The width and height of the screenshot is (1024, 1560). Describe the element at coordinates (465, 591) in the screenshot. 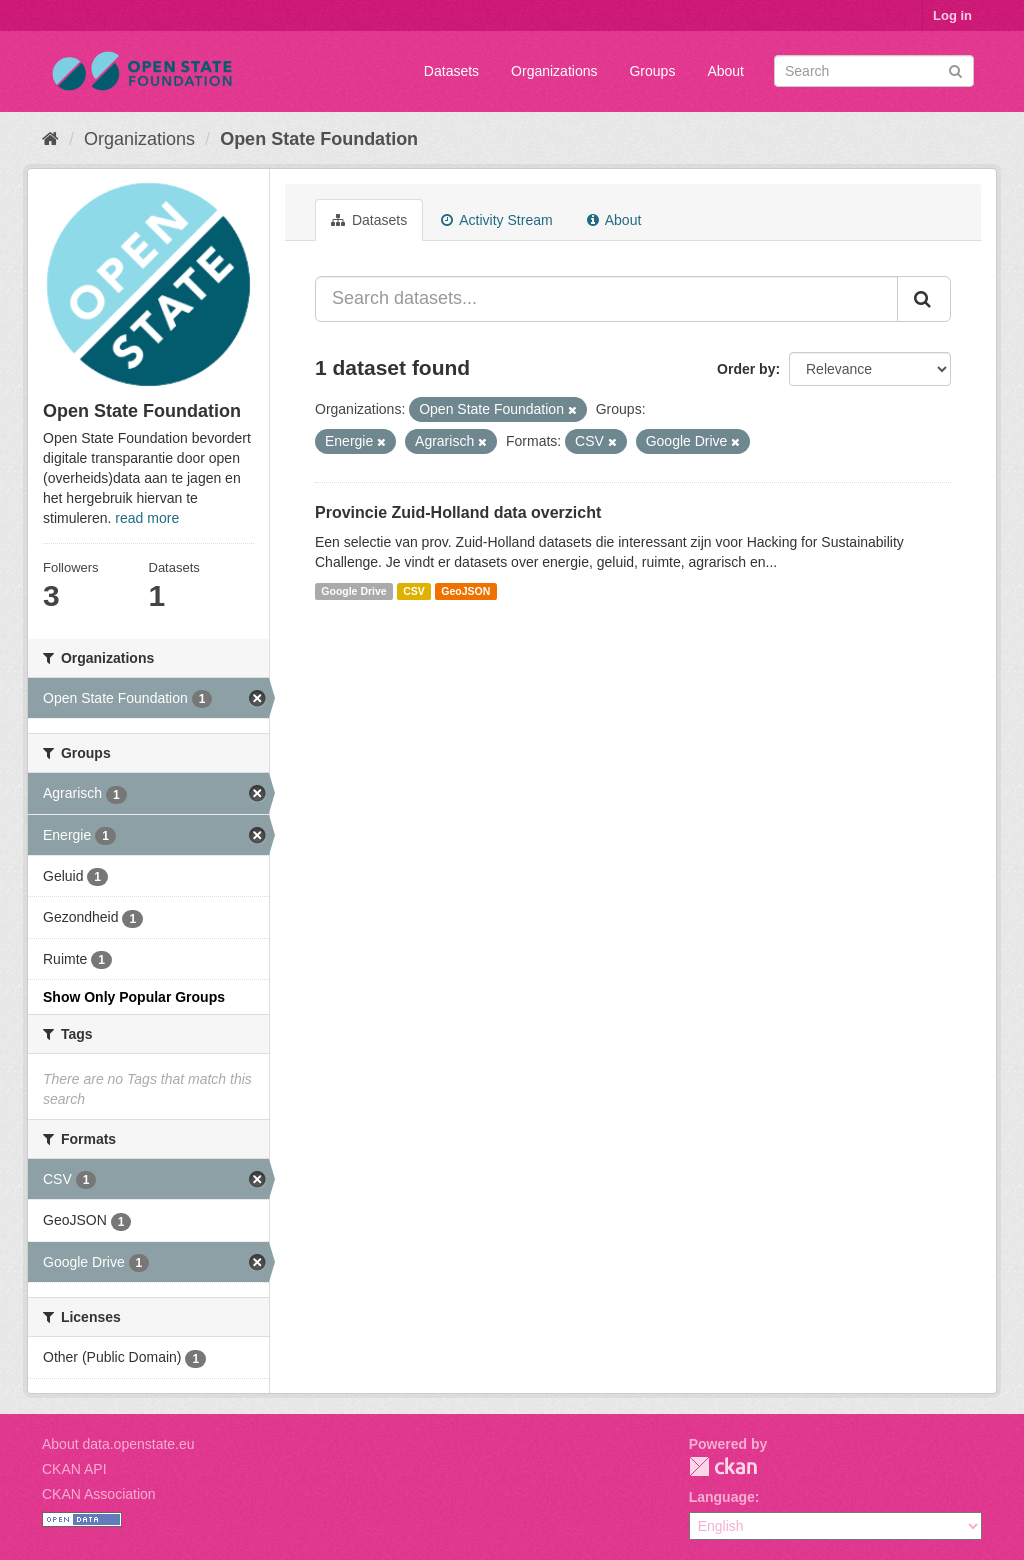

I see `GeoJSON` at that location.